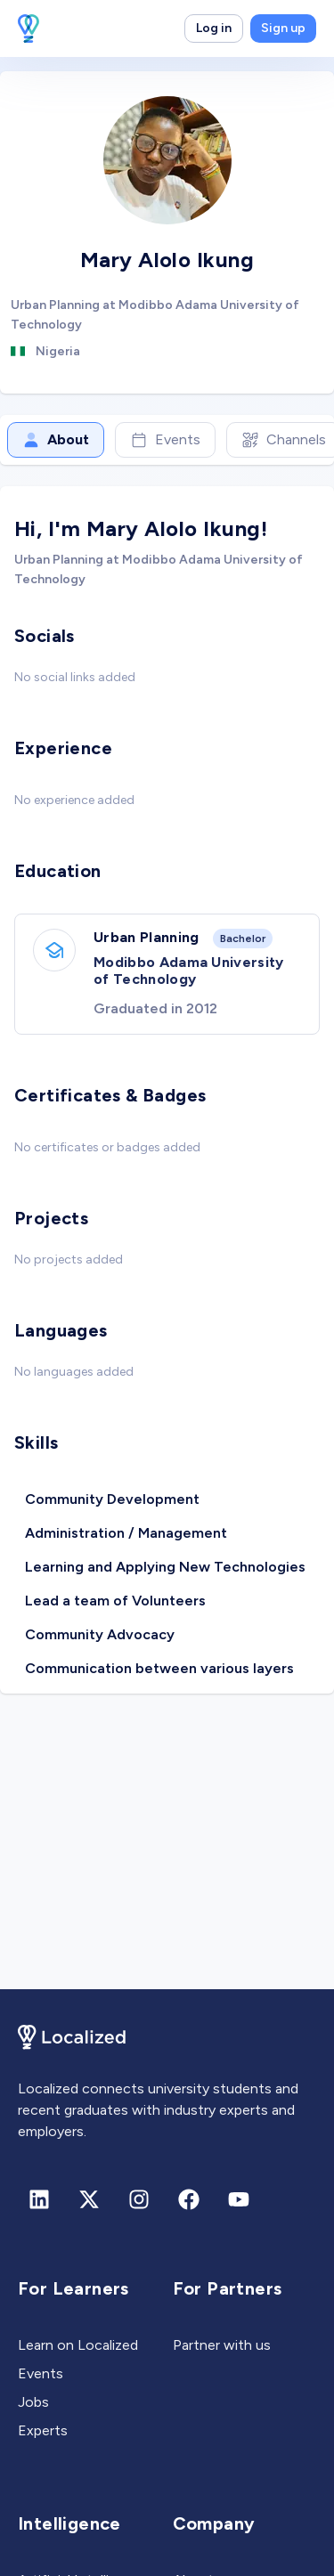  I want to click on Learn on Localized, so click(78, 2344).